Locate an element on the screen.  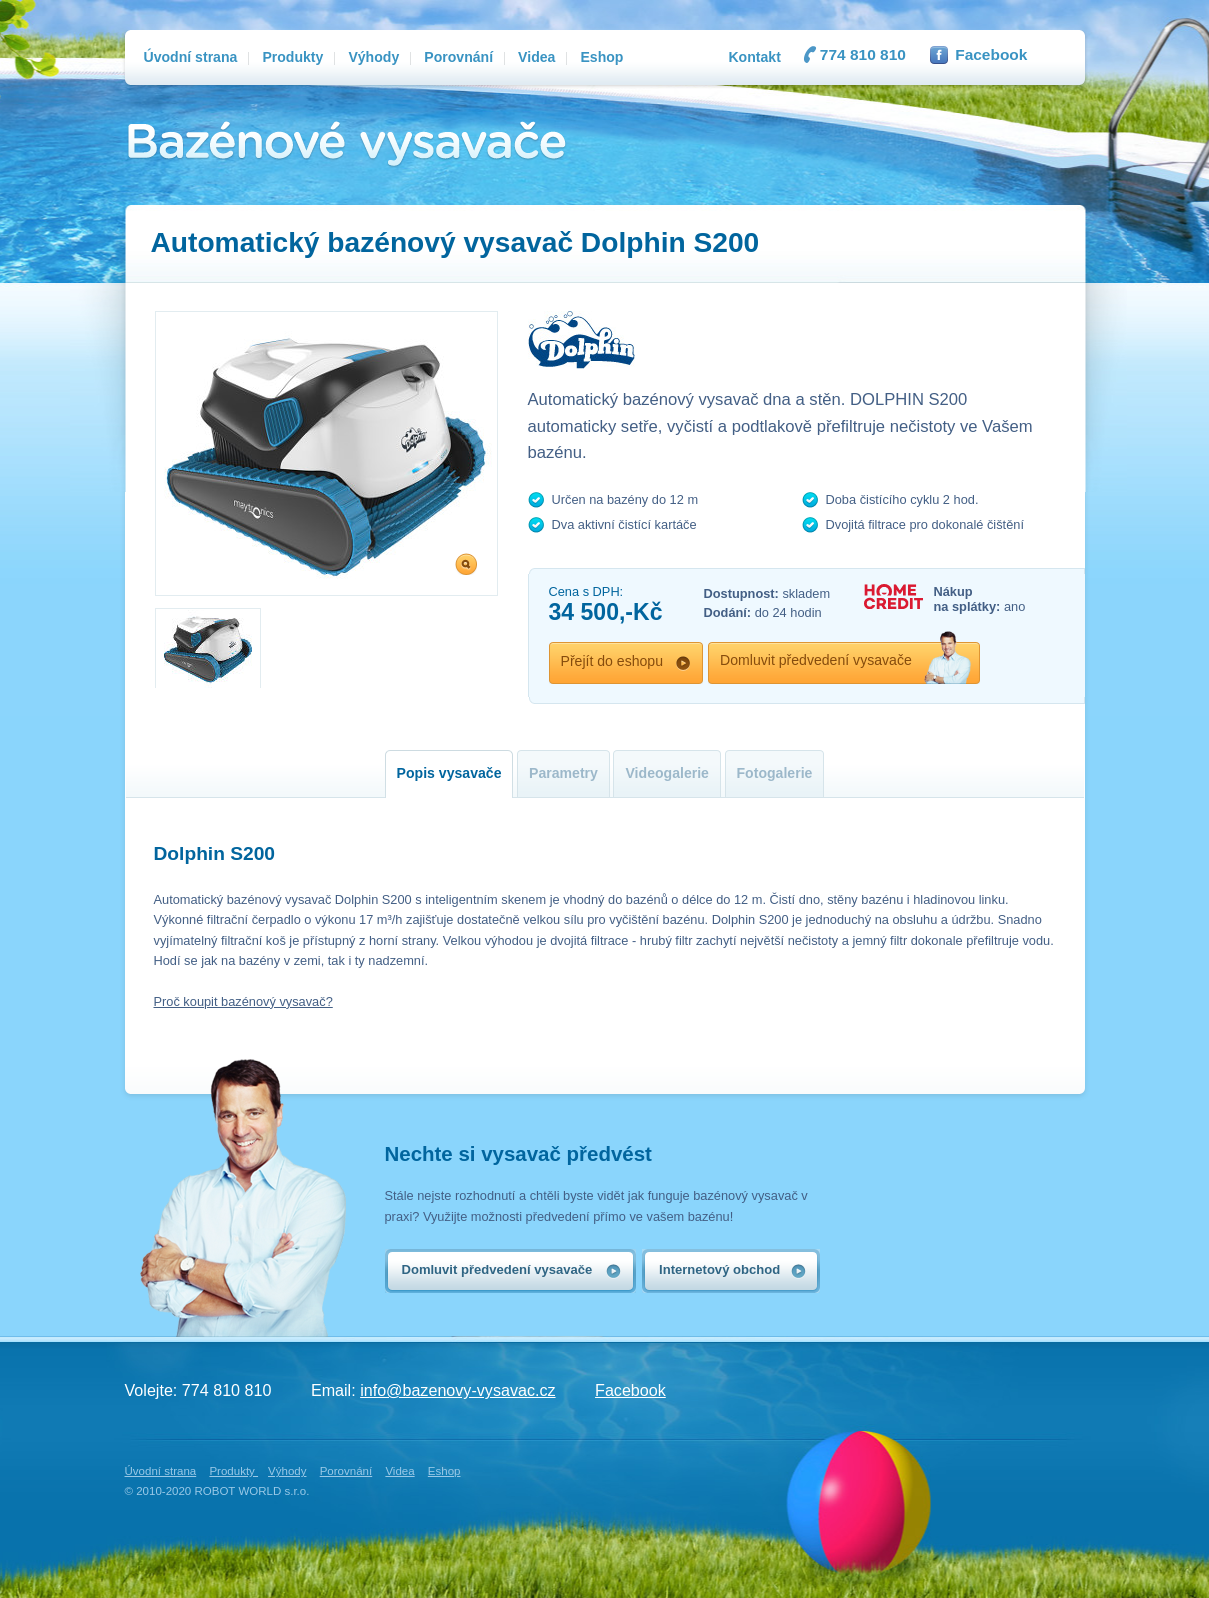
Produkty is located at coordinates (233, 1471).